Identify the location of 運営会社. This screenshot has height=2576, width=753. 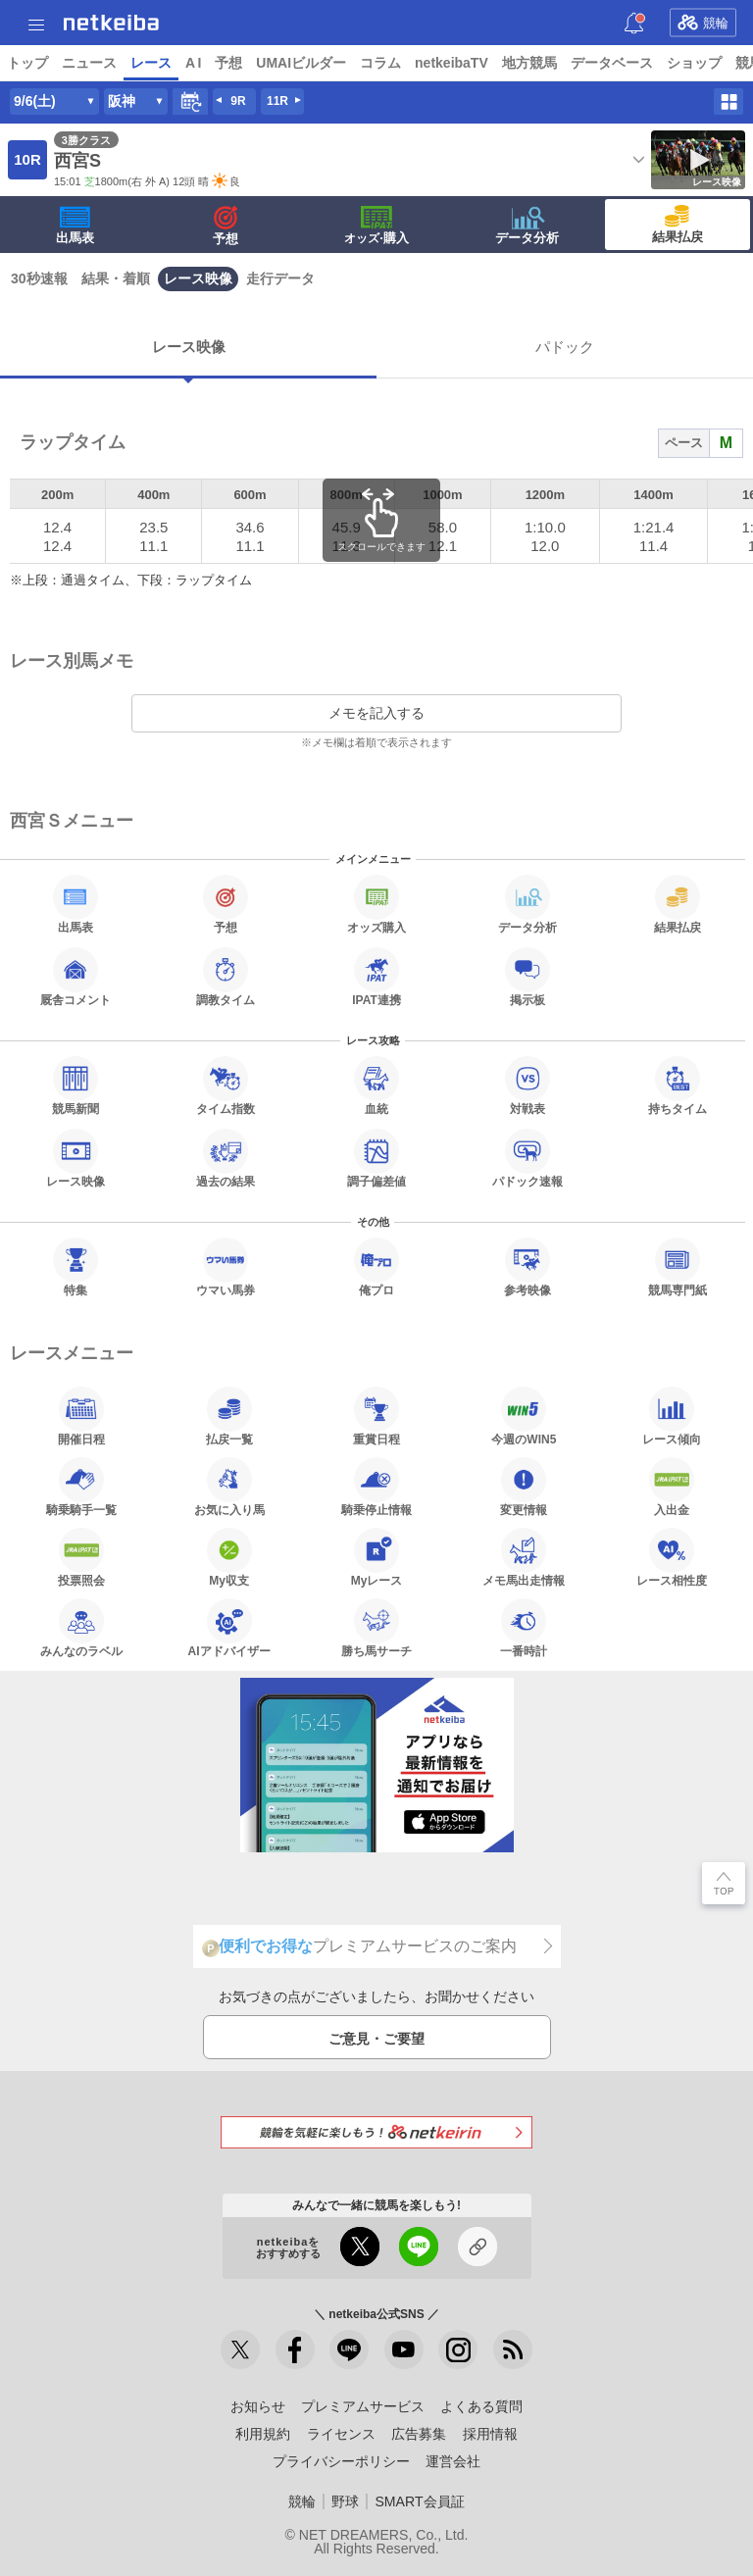
(453, 2461).